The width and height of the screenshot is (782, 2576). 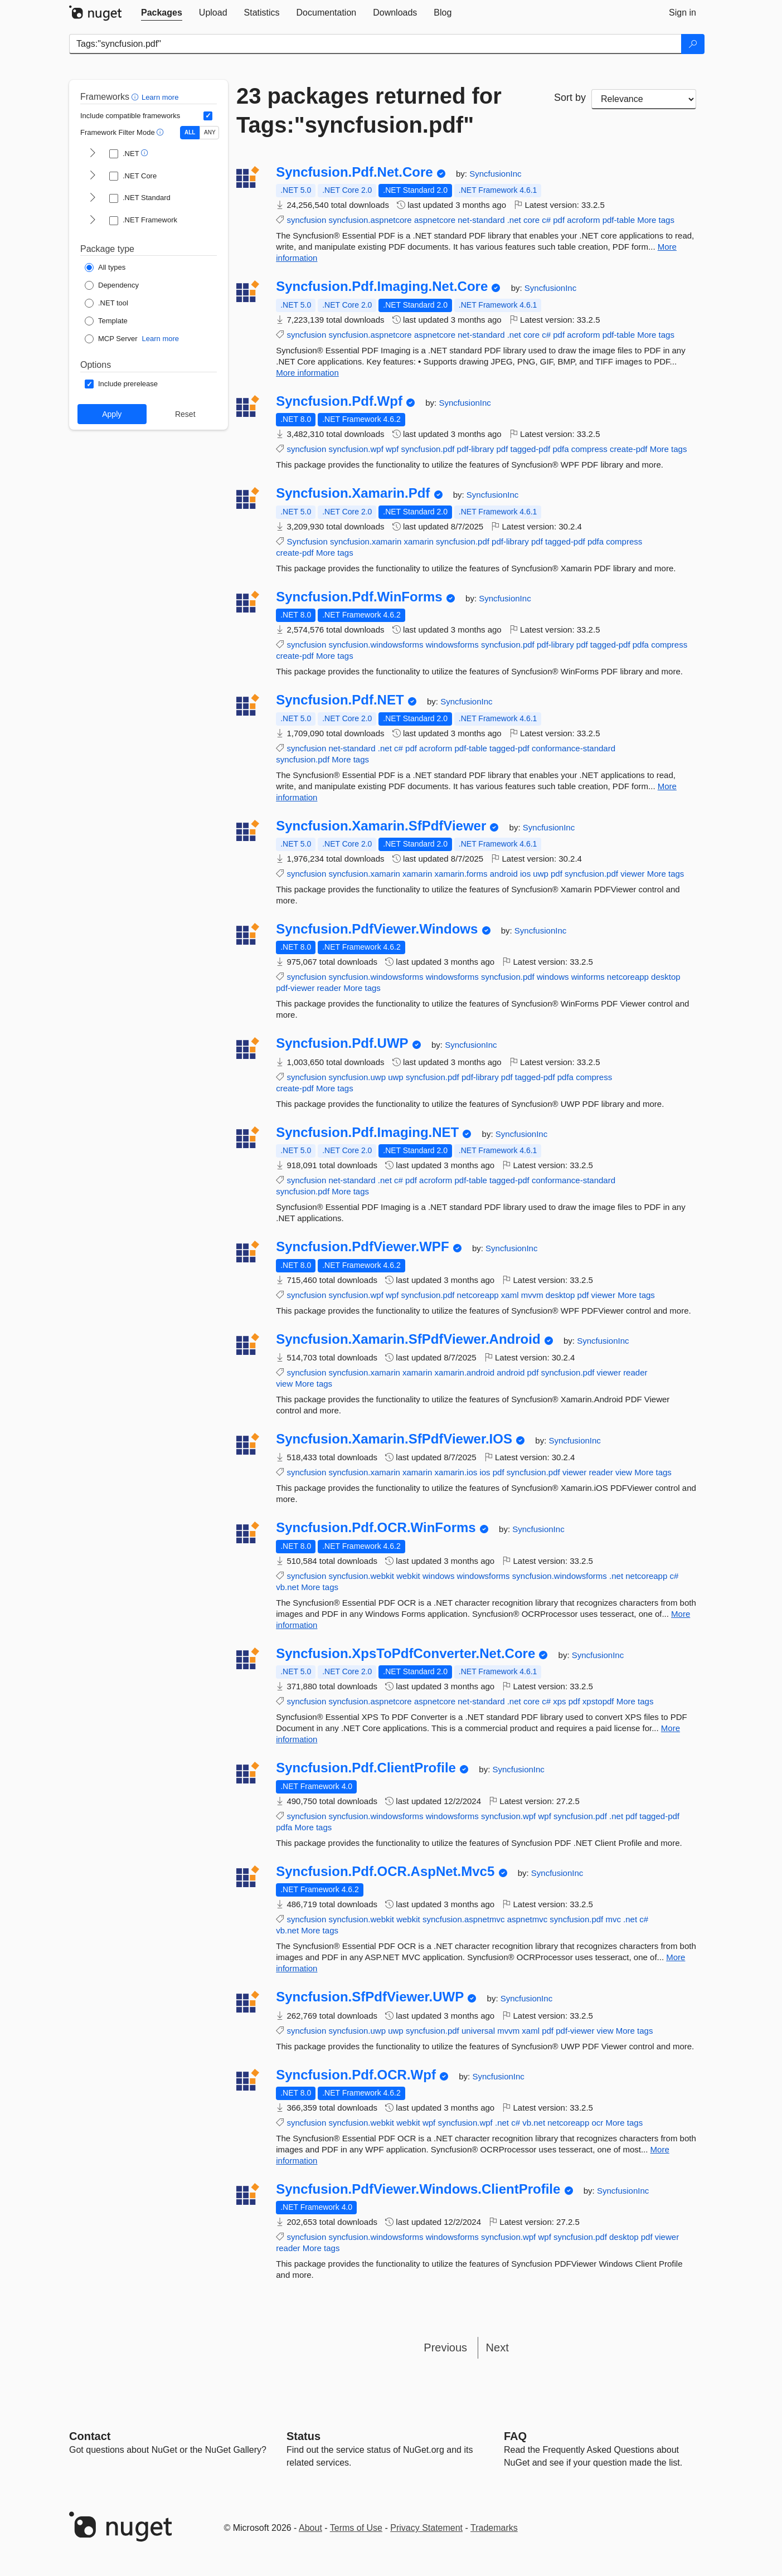 I want to click on Terms of Use, so click(x=356, y=2528).